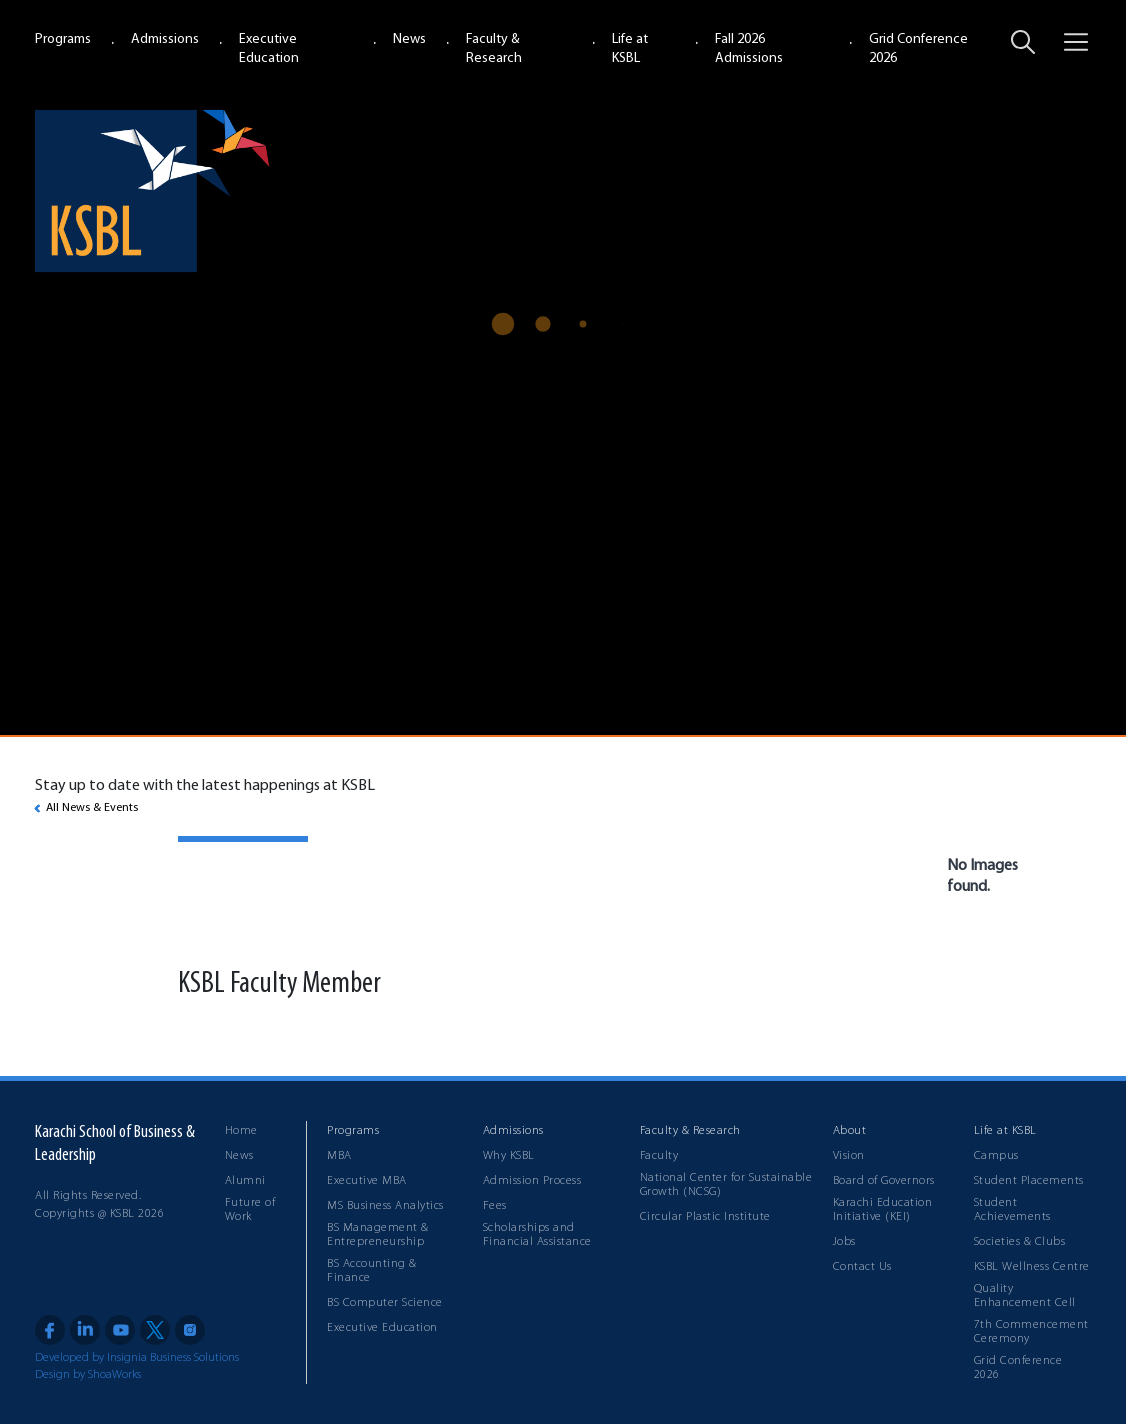 This screenshot has width=1126, height=1424. I want to click on Societies & Clubs, so click(1020, 1242).